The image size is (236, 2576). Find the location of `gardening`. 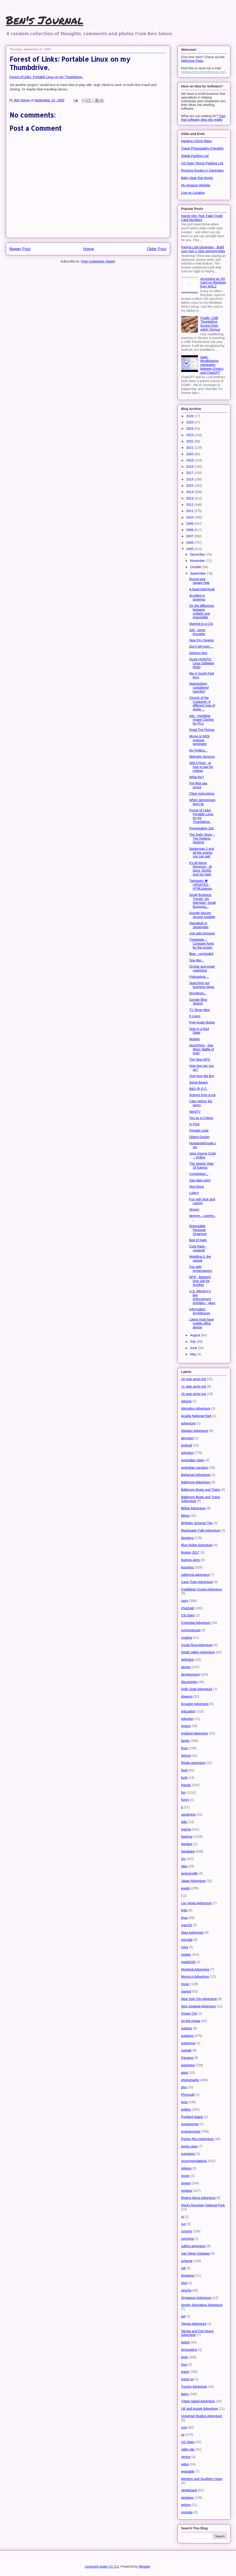

gardening is located at coordinates (188, 1814).